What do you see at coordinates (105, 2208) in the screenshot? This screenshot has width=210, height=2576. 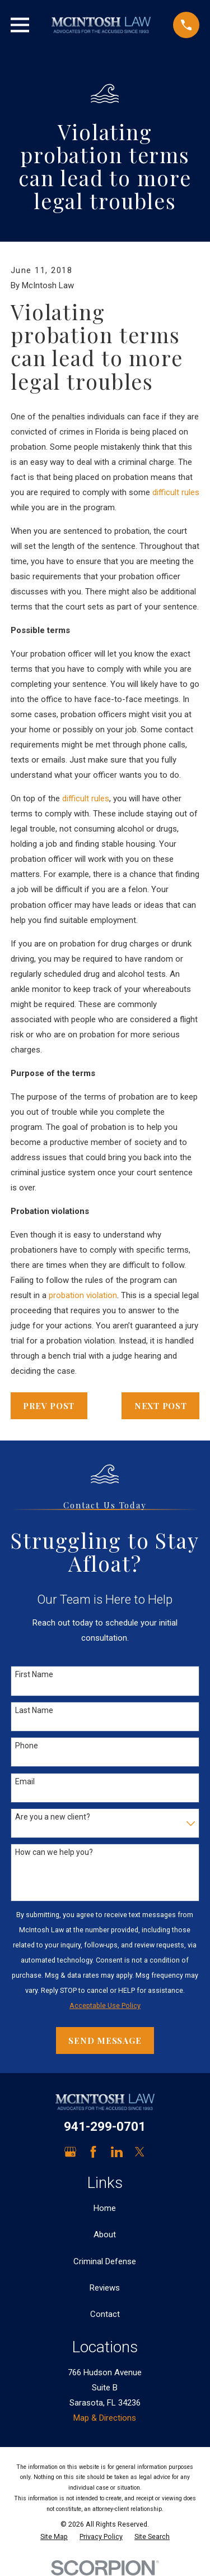 I see `Home` at bounding box center [105, 2208].